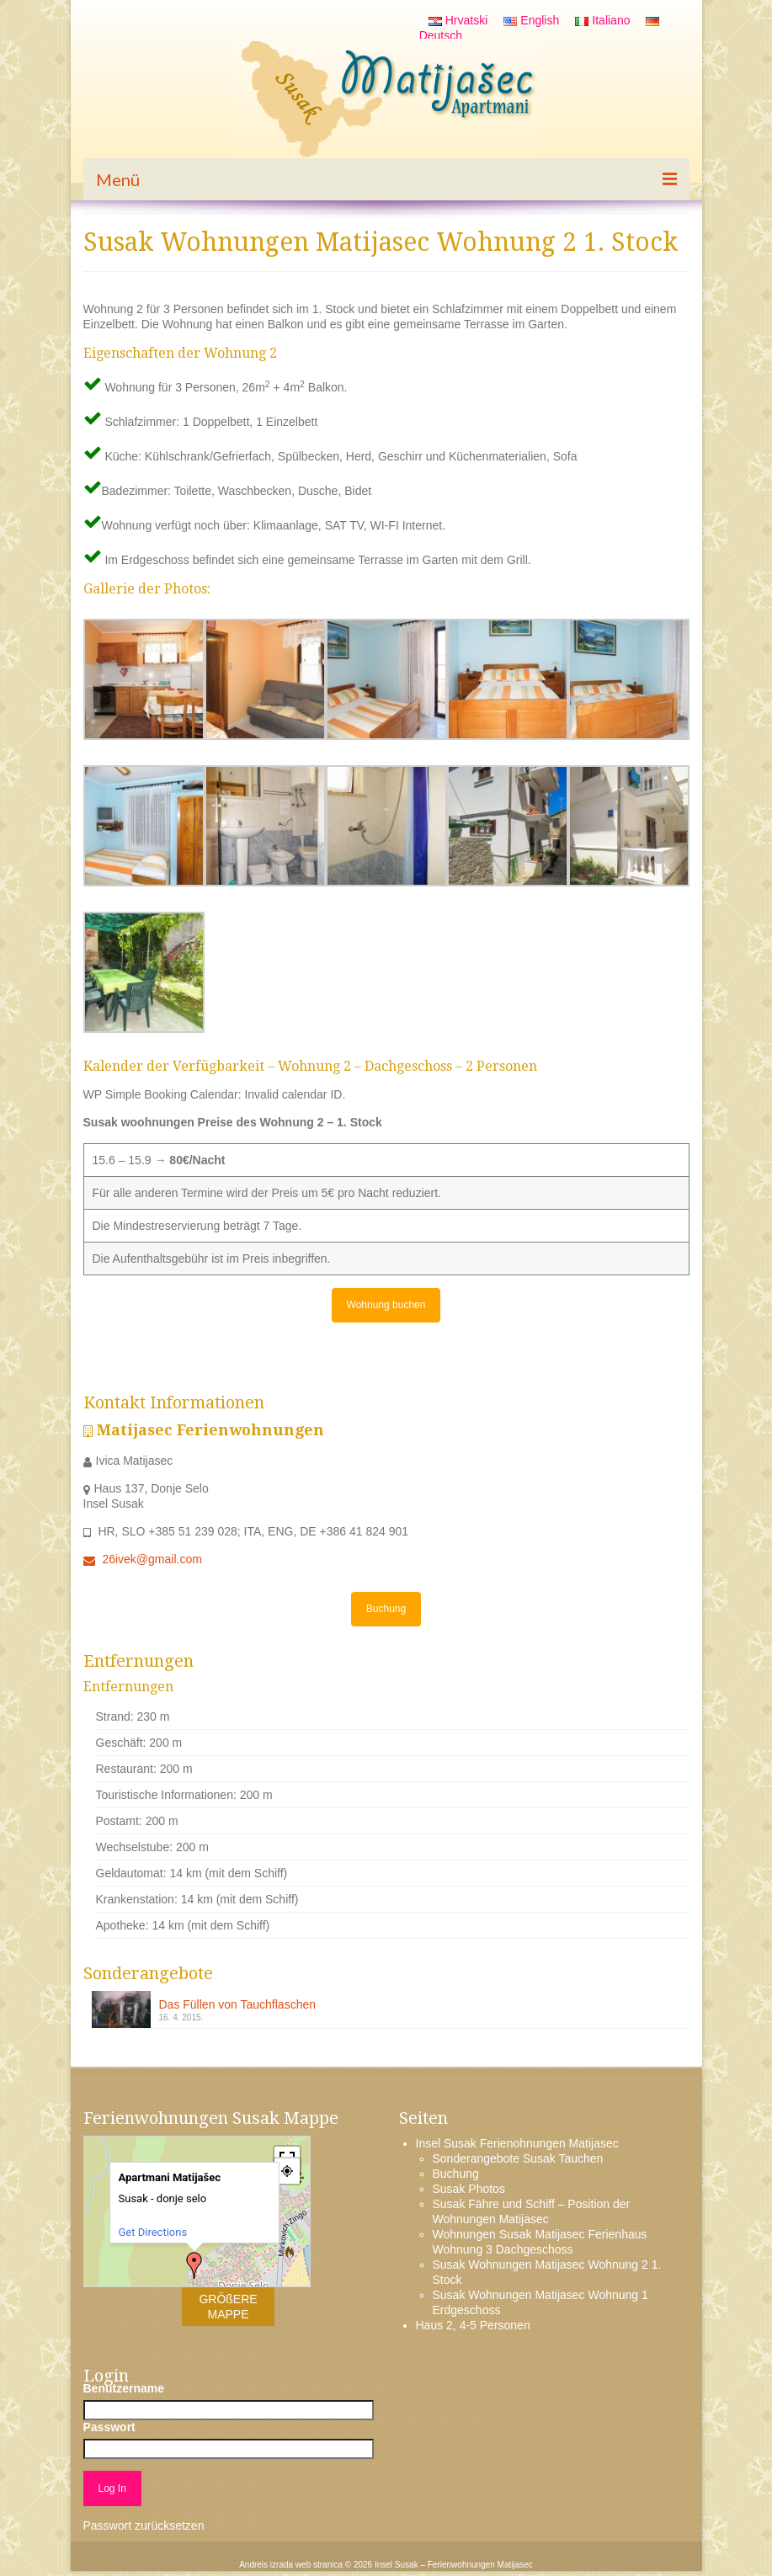  Describe the element at coordinates (469, 2188) in the screenshot. I see `Susak Photos` at that location.